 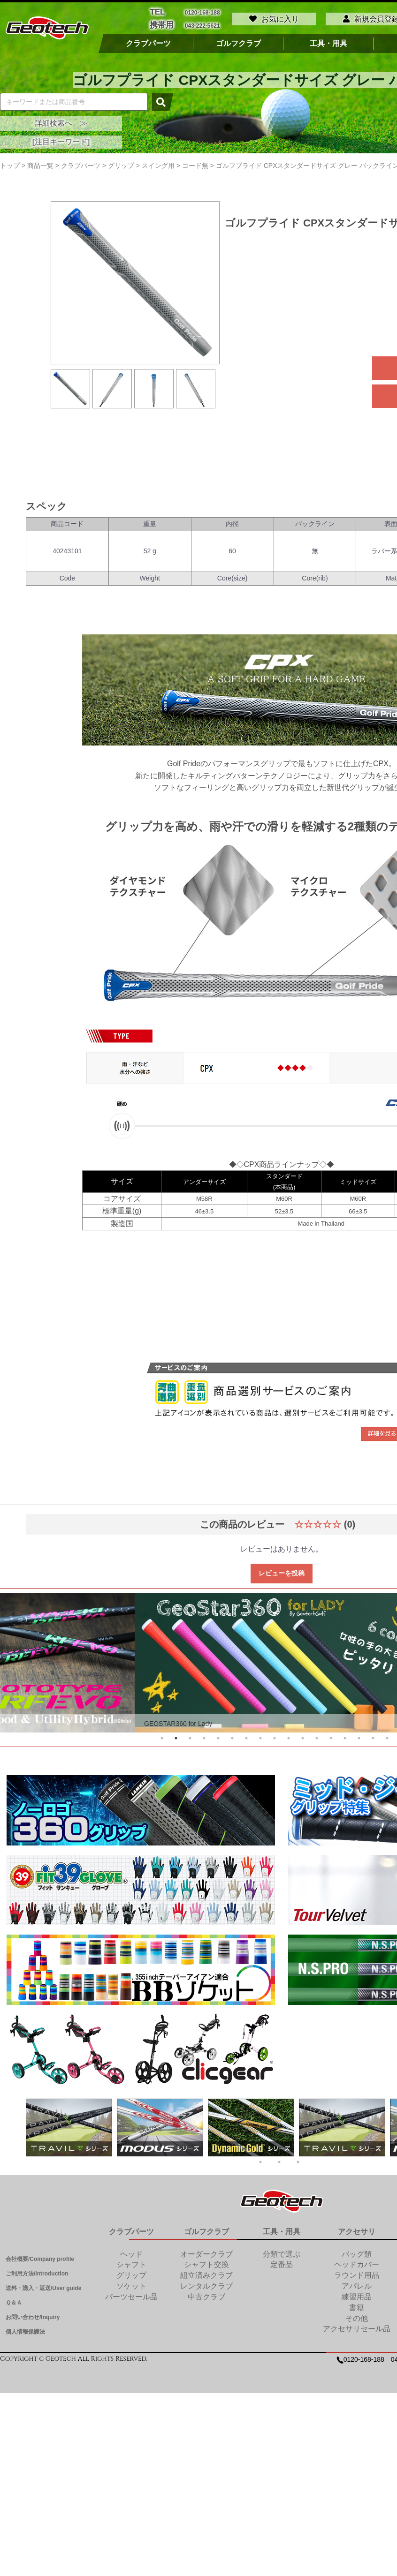 I want to click on 7 [tab], so click(x=246, y=1735).